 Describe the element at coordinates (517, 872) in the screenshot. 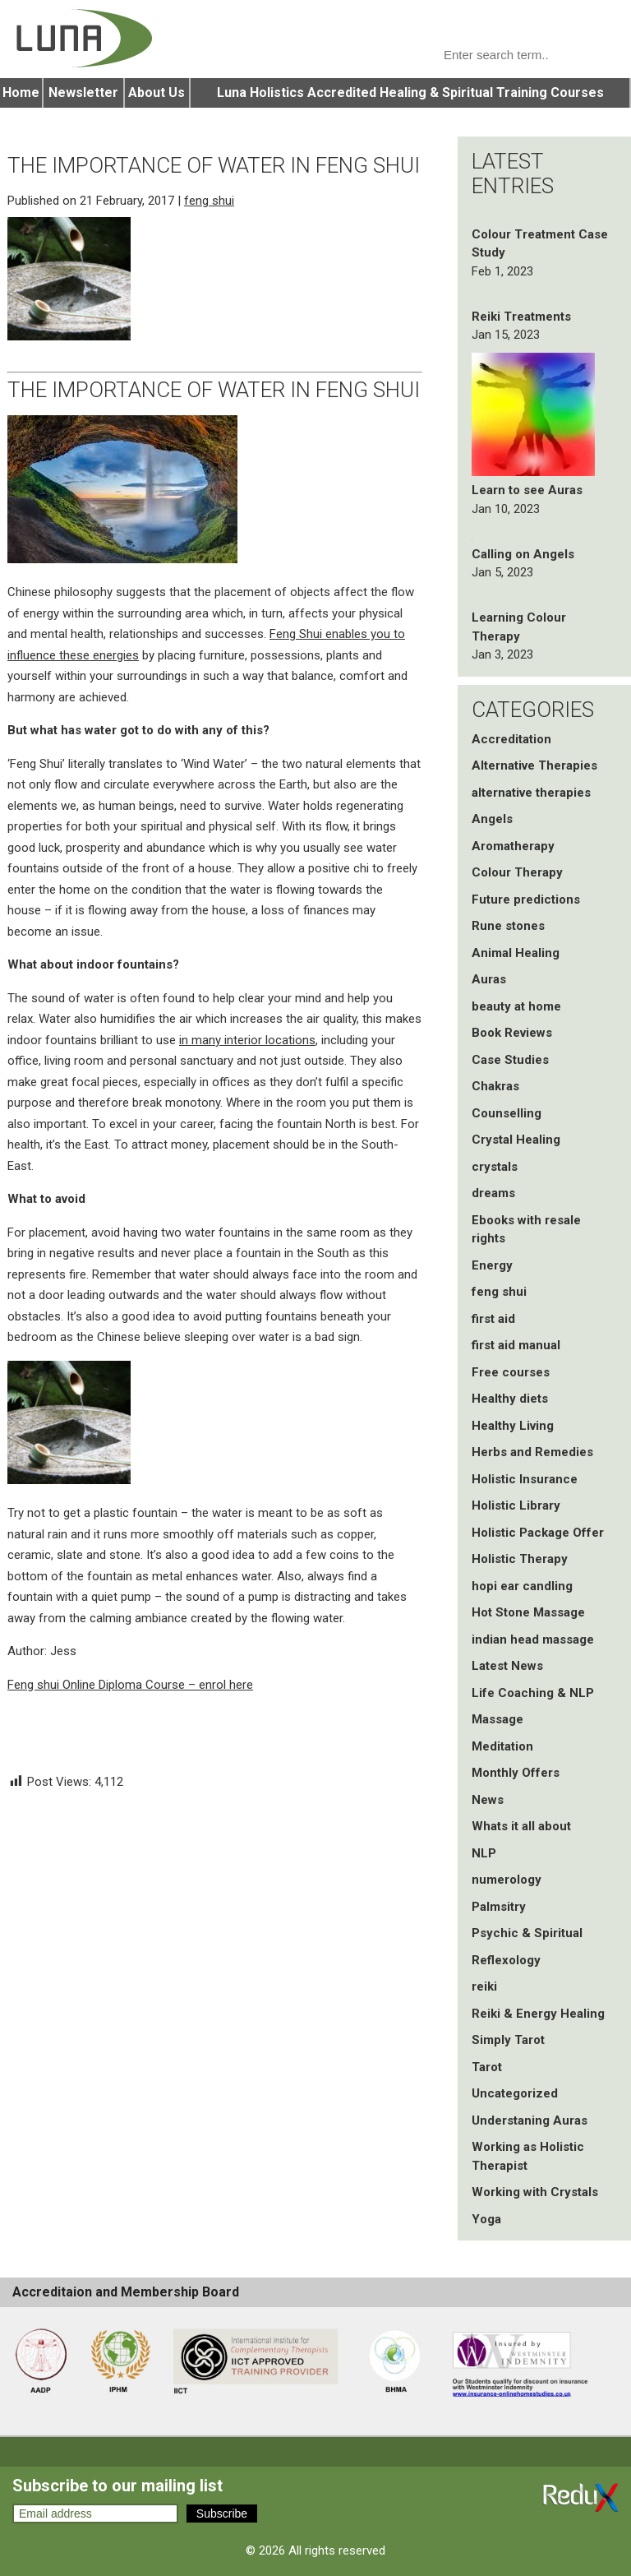

I see `Colour Therapy` at that location.